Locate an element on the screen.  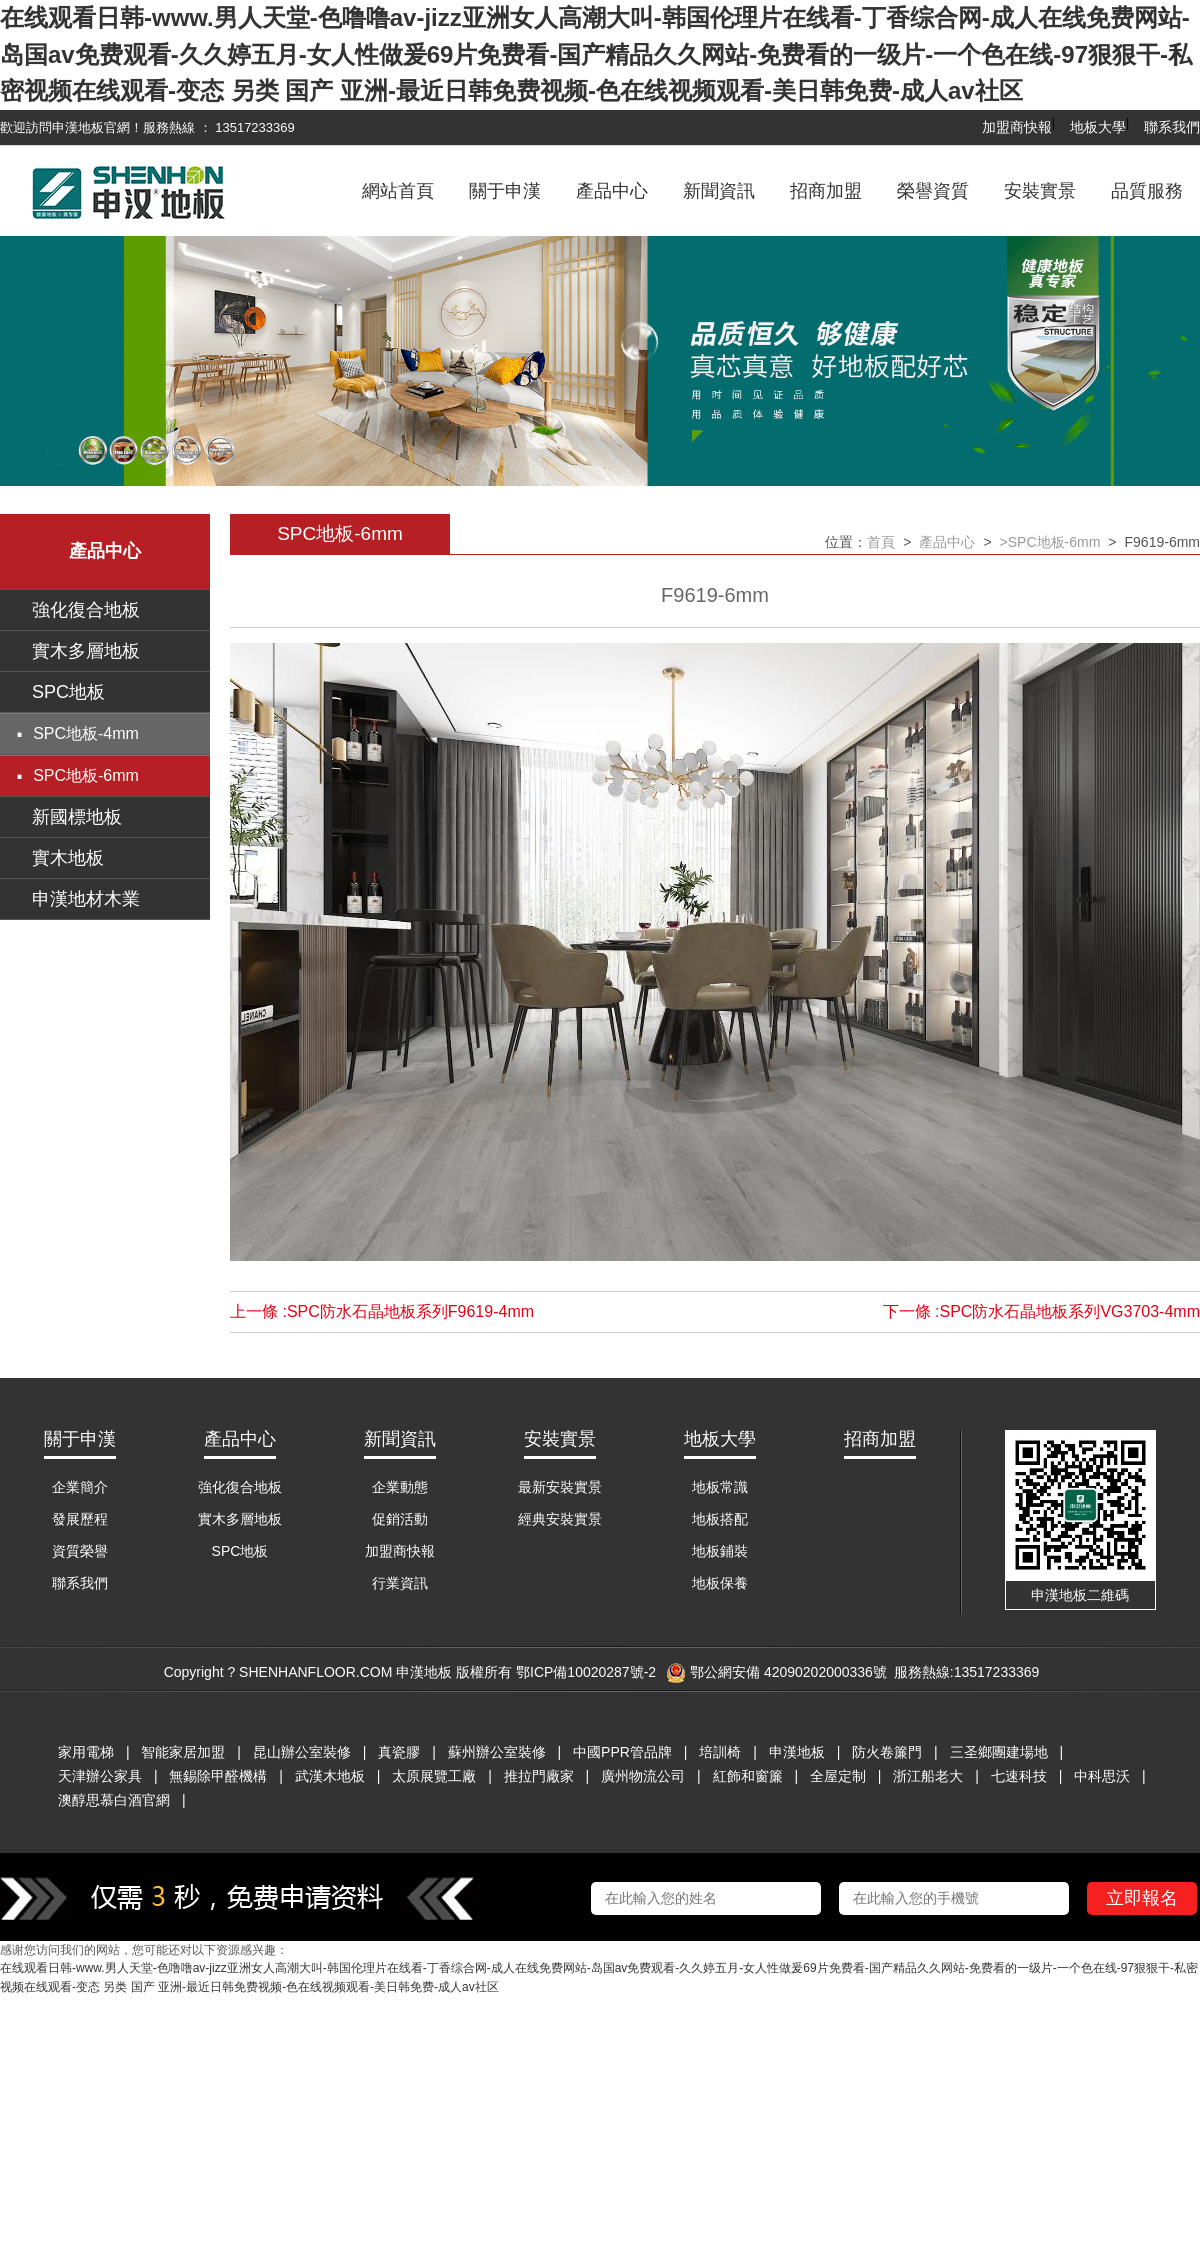
>SPC地板-6mm is located at coordinates (1050, 542).